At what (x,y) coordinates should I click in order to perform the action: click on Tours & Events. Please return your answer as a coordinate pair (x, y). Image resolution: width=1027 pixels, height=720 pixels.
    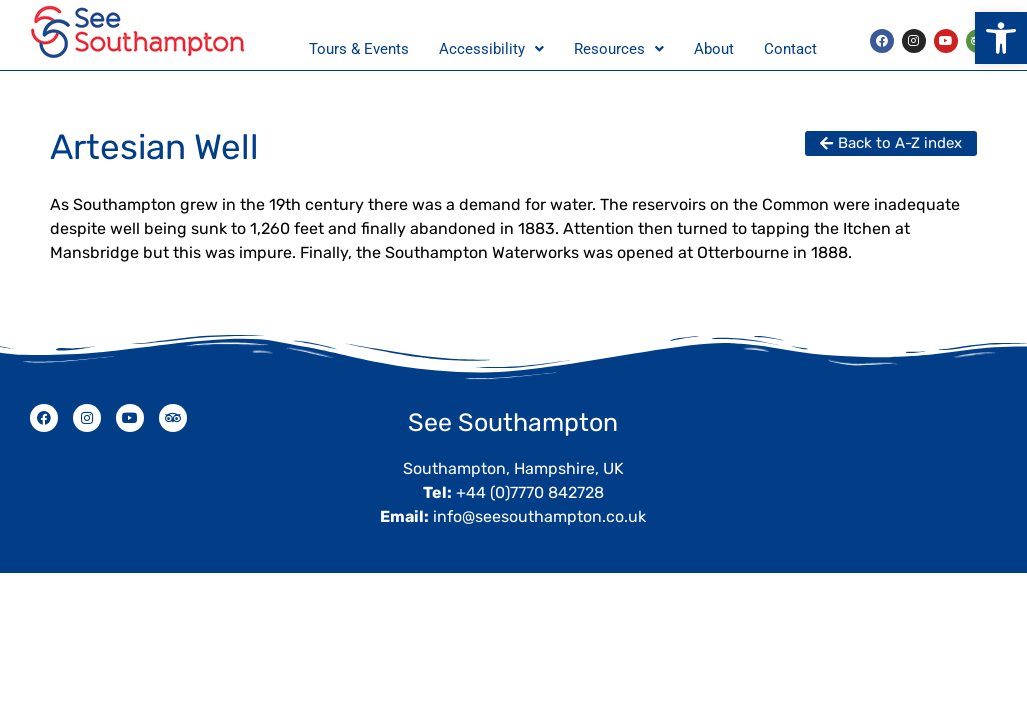
    Looking at the image, I should click on (359, 49).